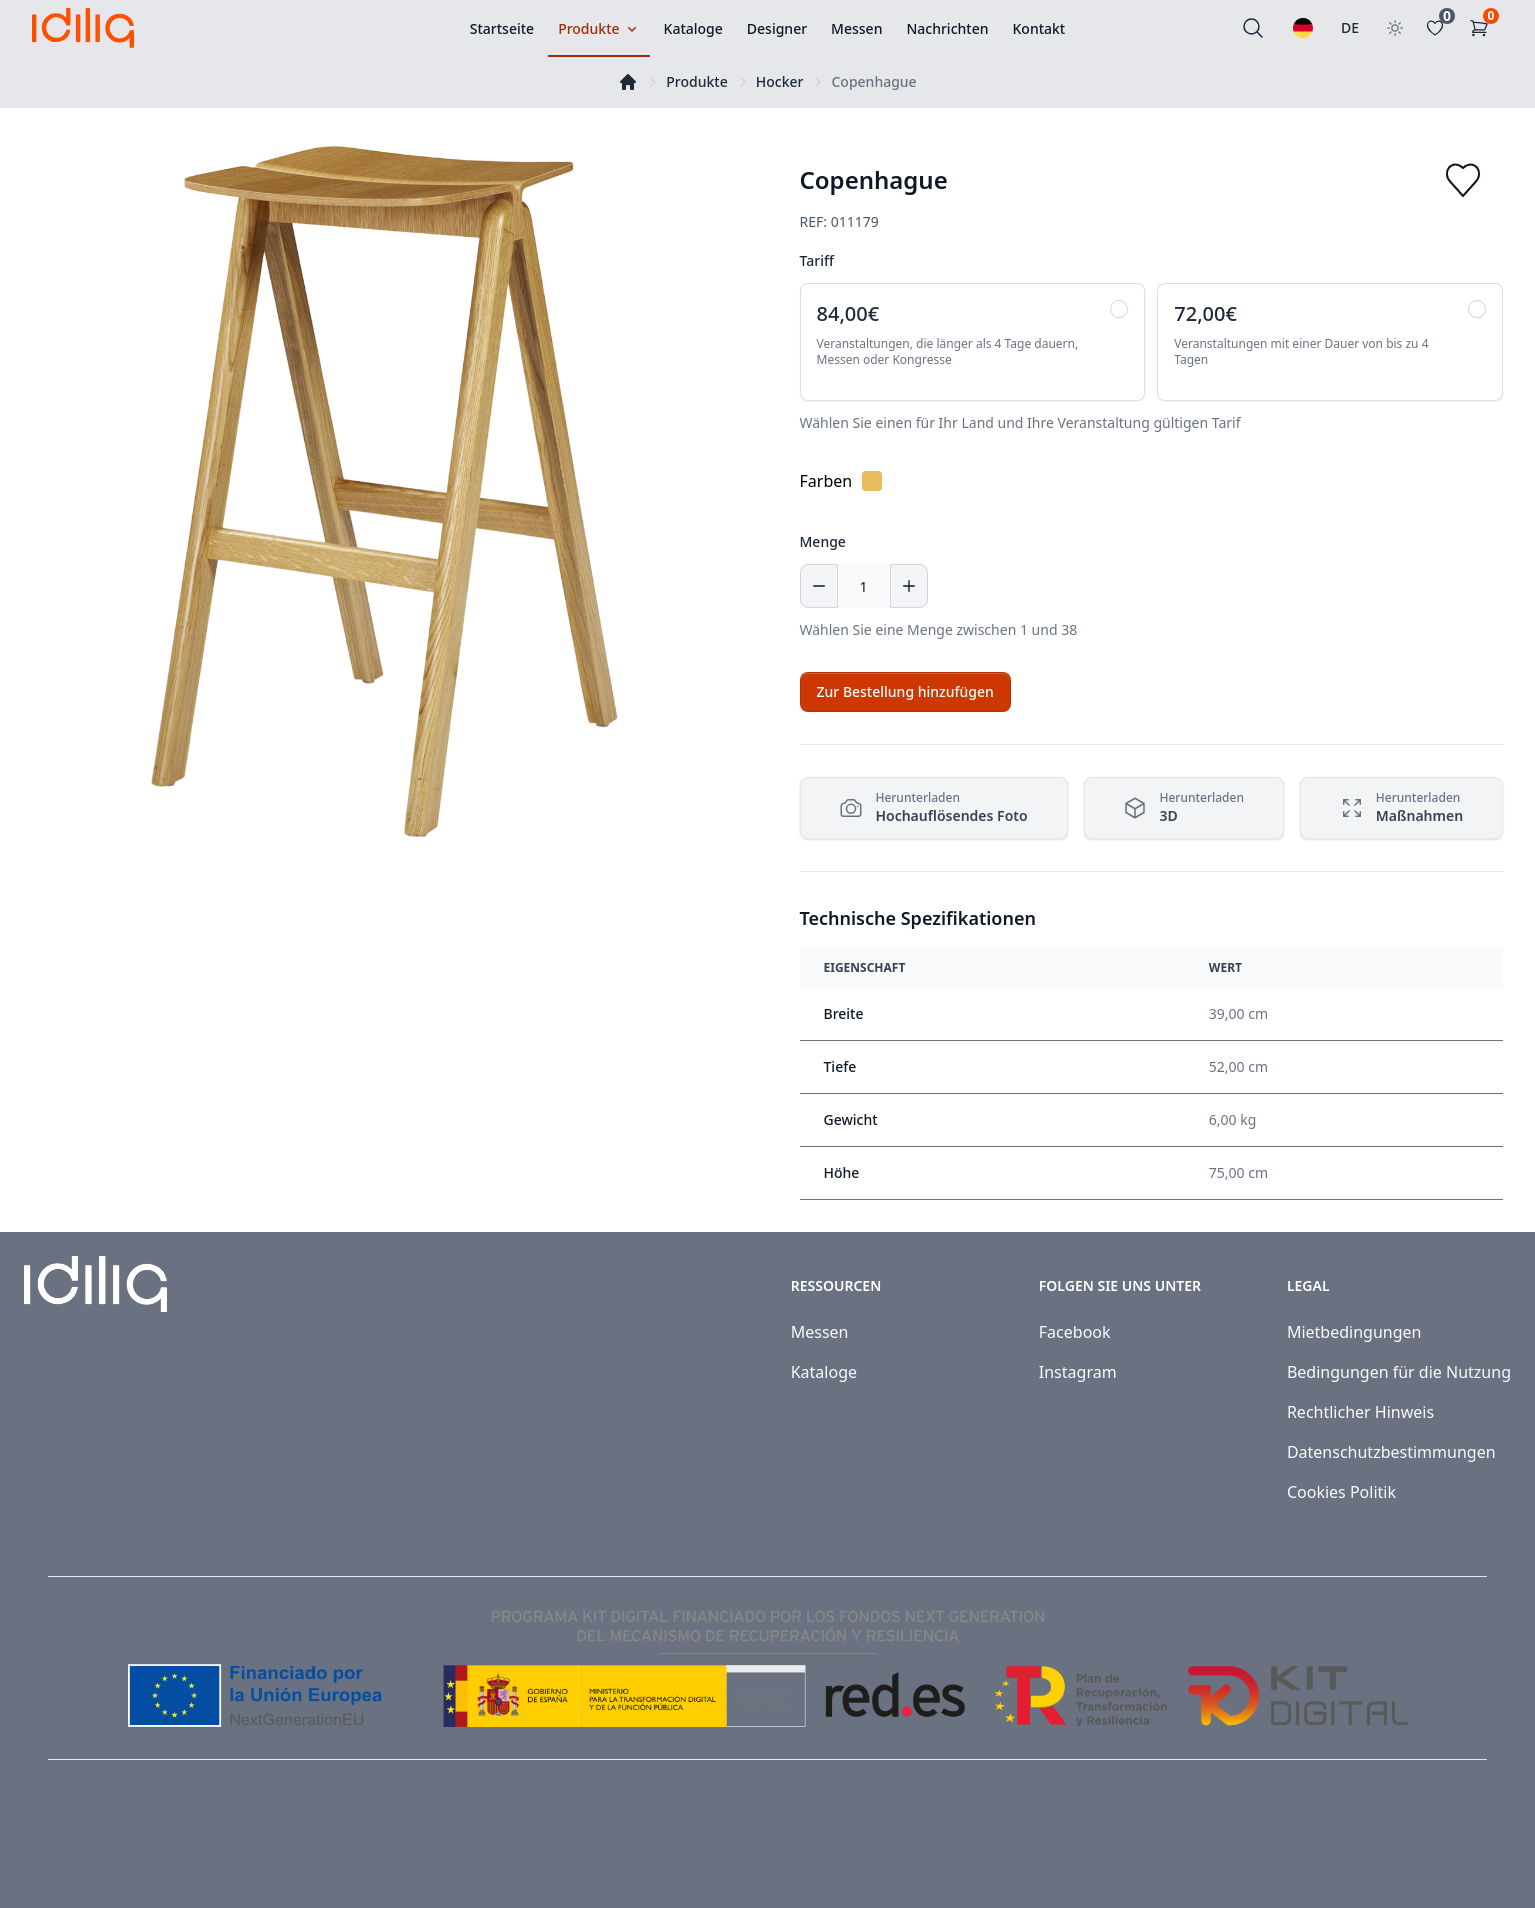 Image resolution: width=1535 pixels, height=1908 pixels. What do you see at coordinates (1360, 1412) in the screenshot?
I see `Rechtlicher Hinweis` at bounding box center [1360, 1412].